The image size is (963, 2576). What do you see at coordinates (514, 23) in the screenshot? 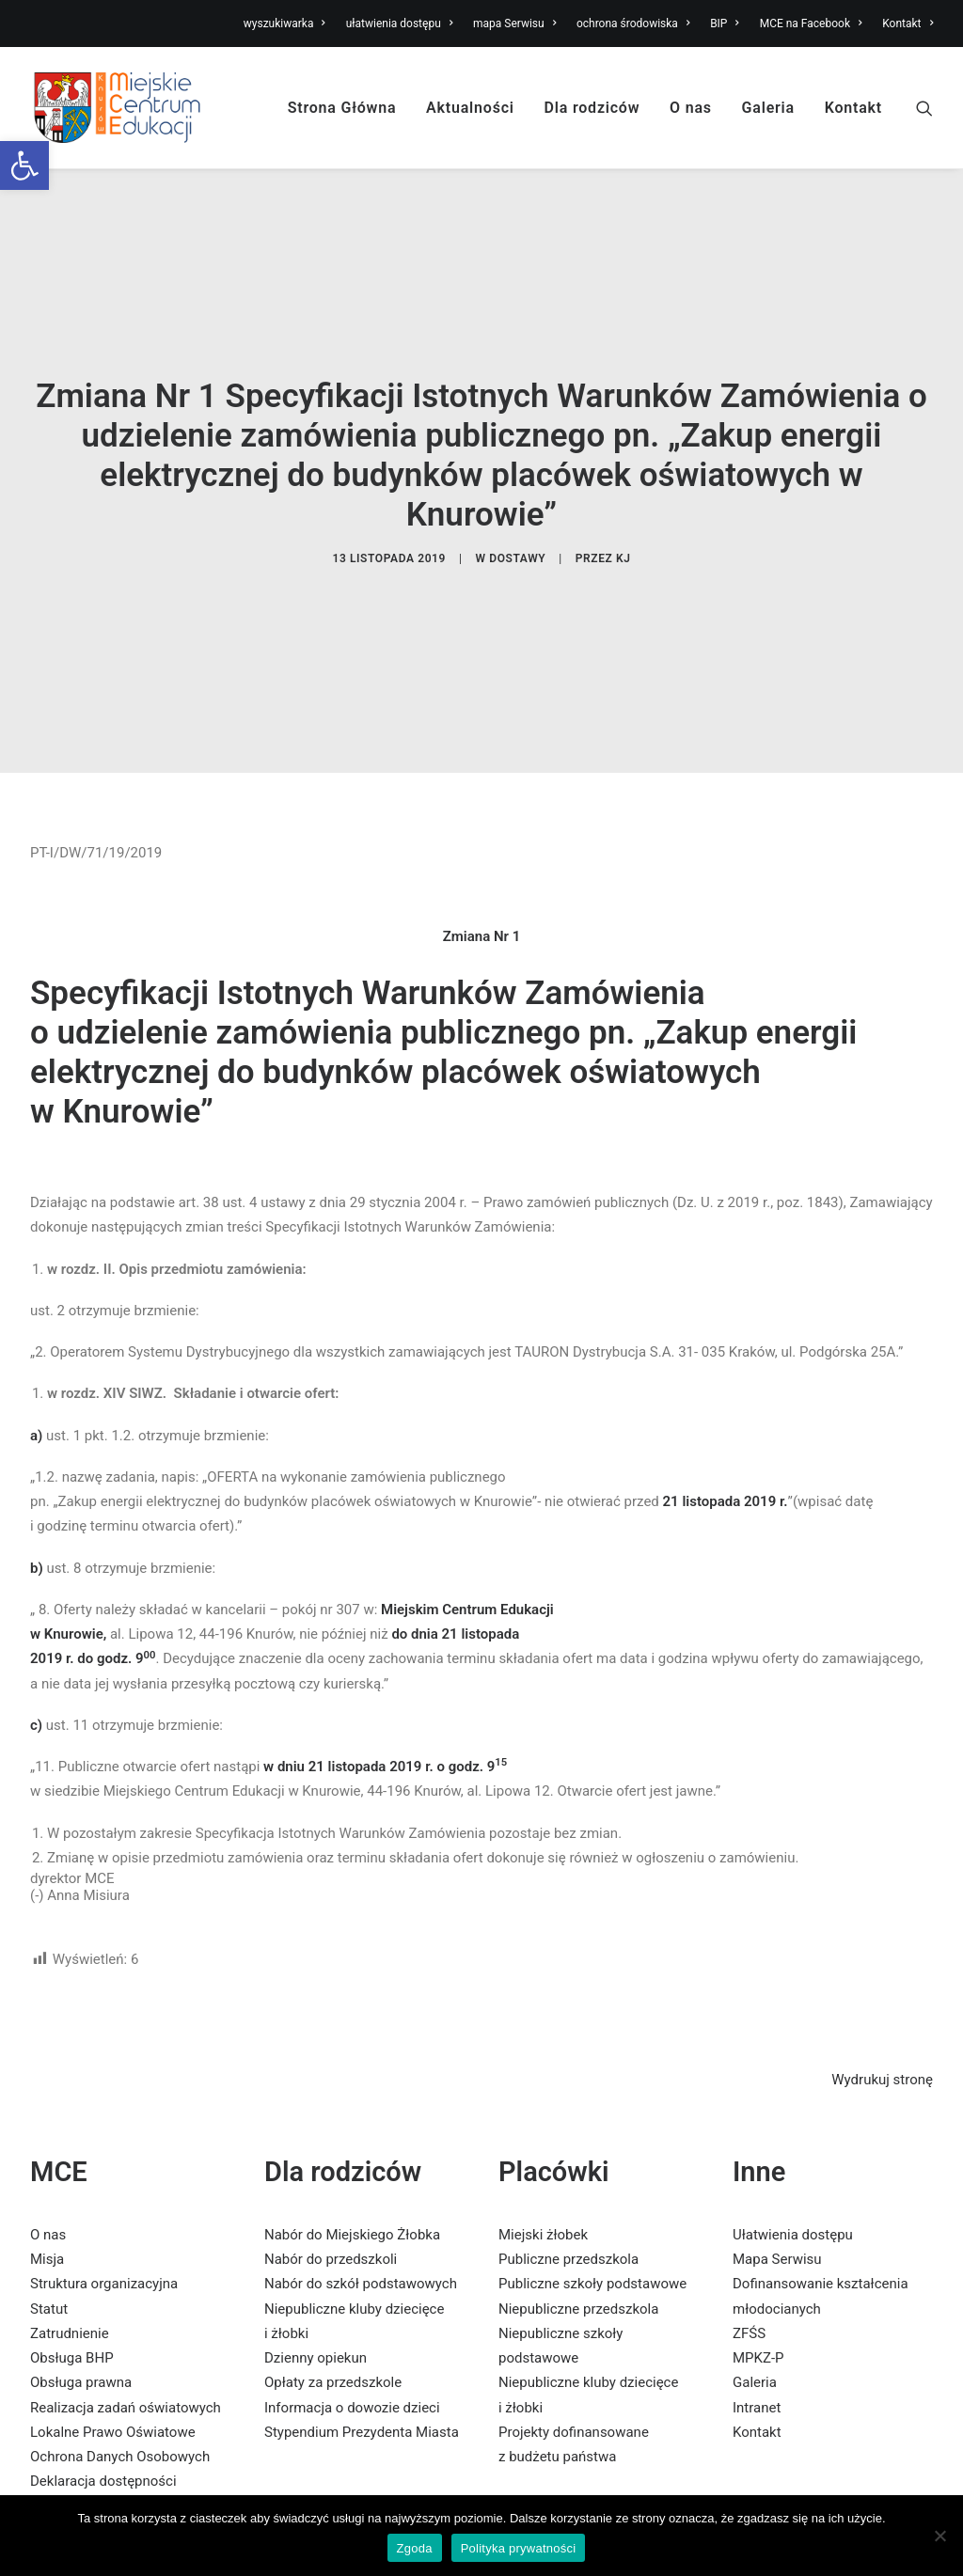
I see `mapa Serwisu [link]` at bounding box center [514, 23].